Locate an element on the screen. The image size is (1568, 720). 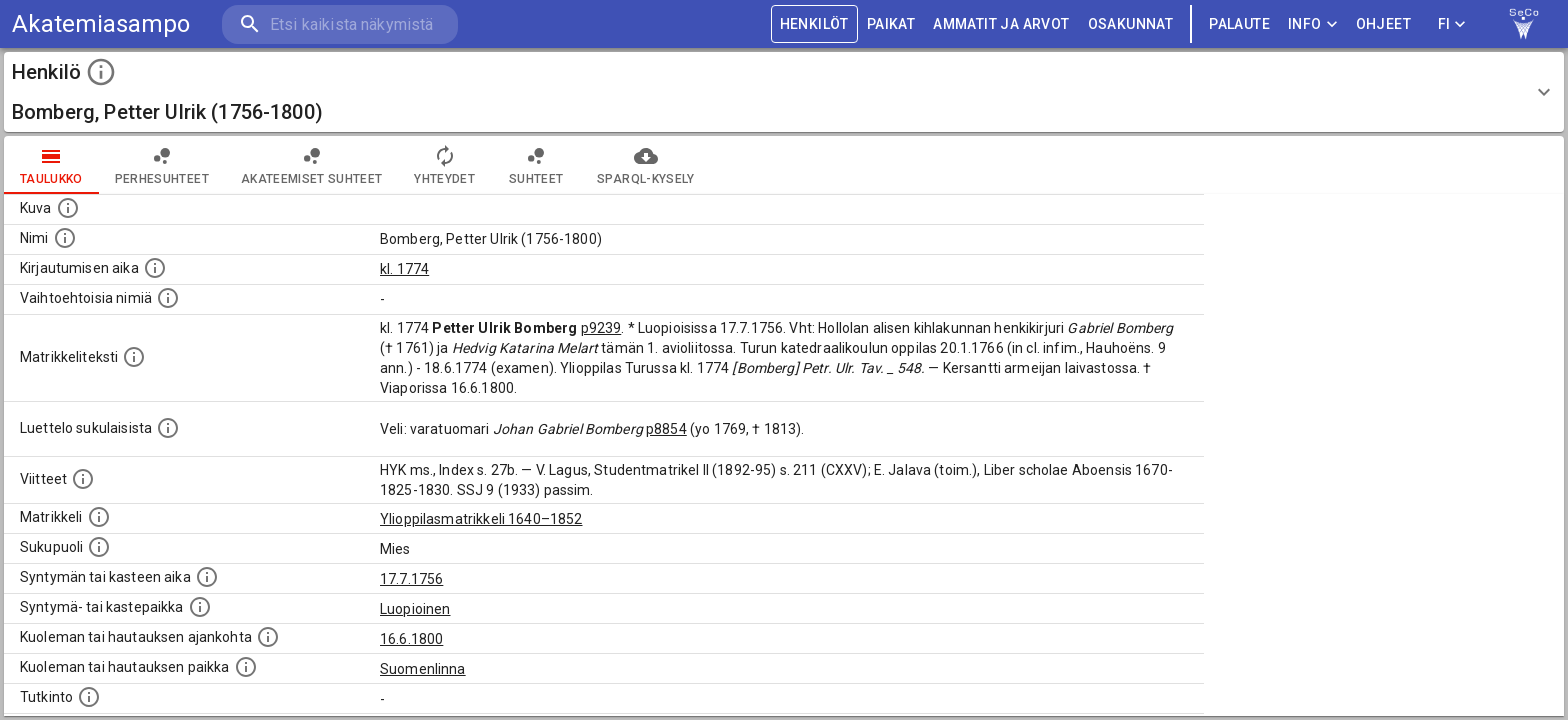
HENKILÖT is located at coordinates (814, 24).